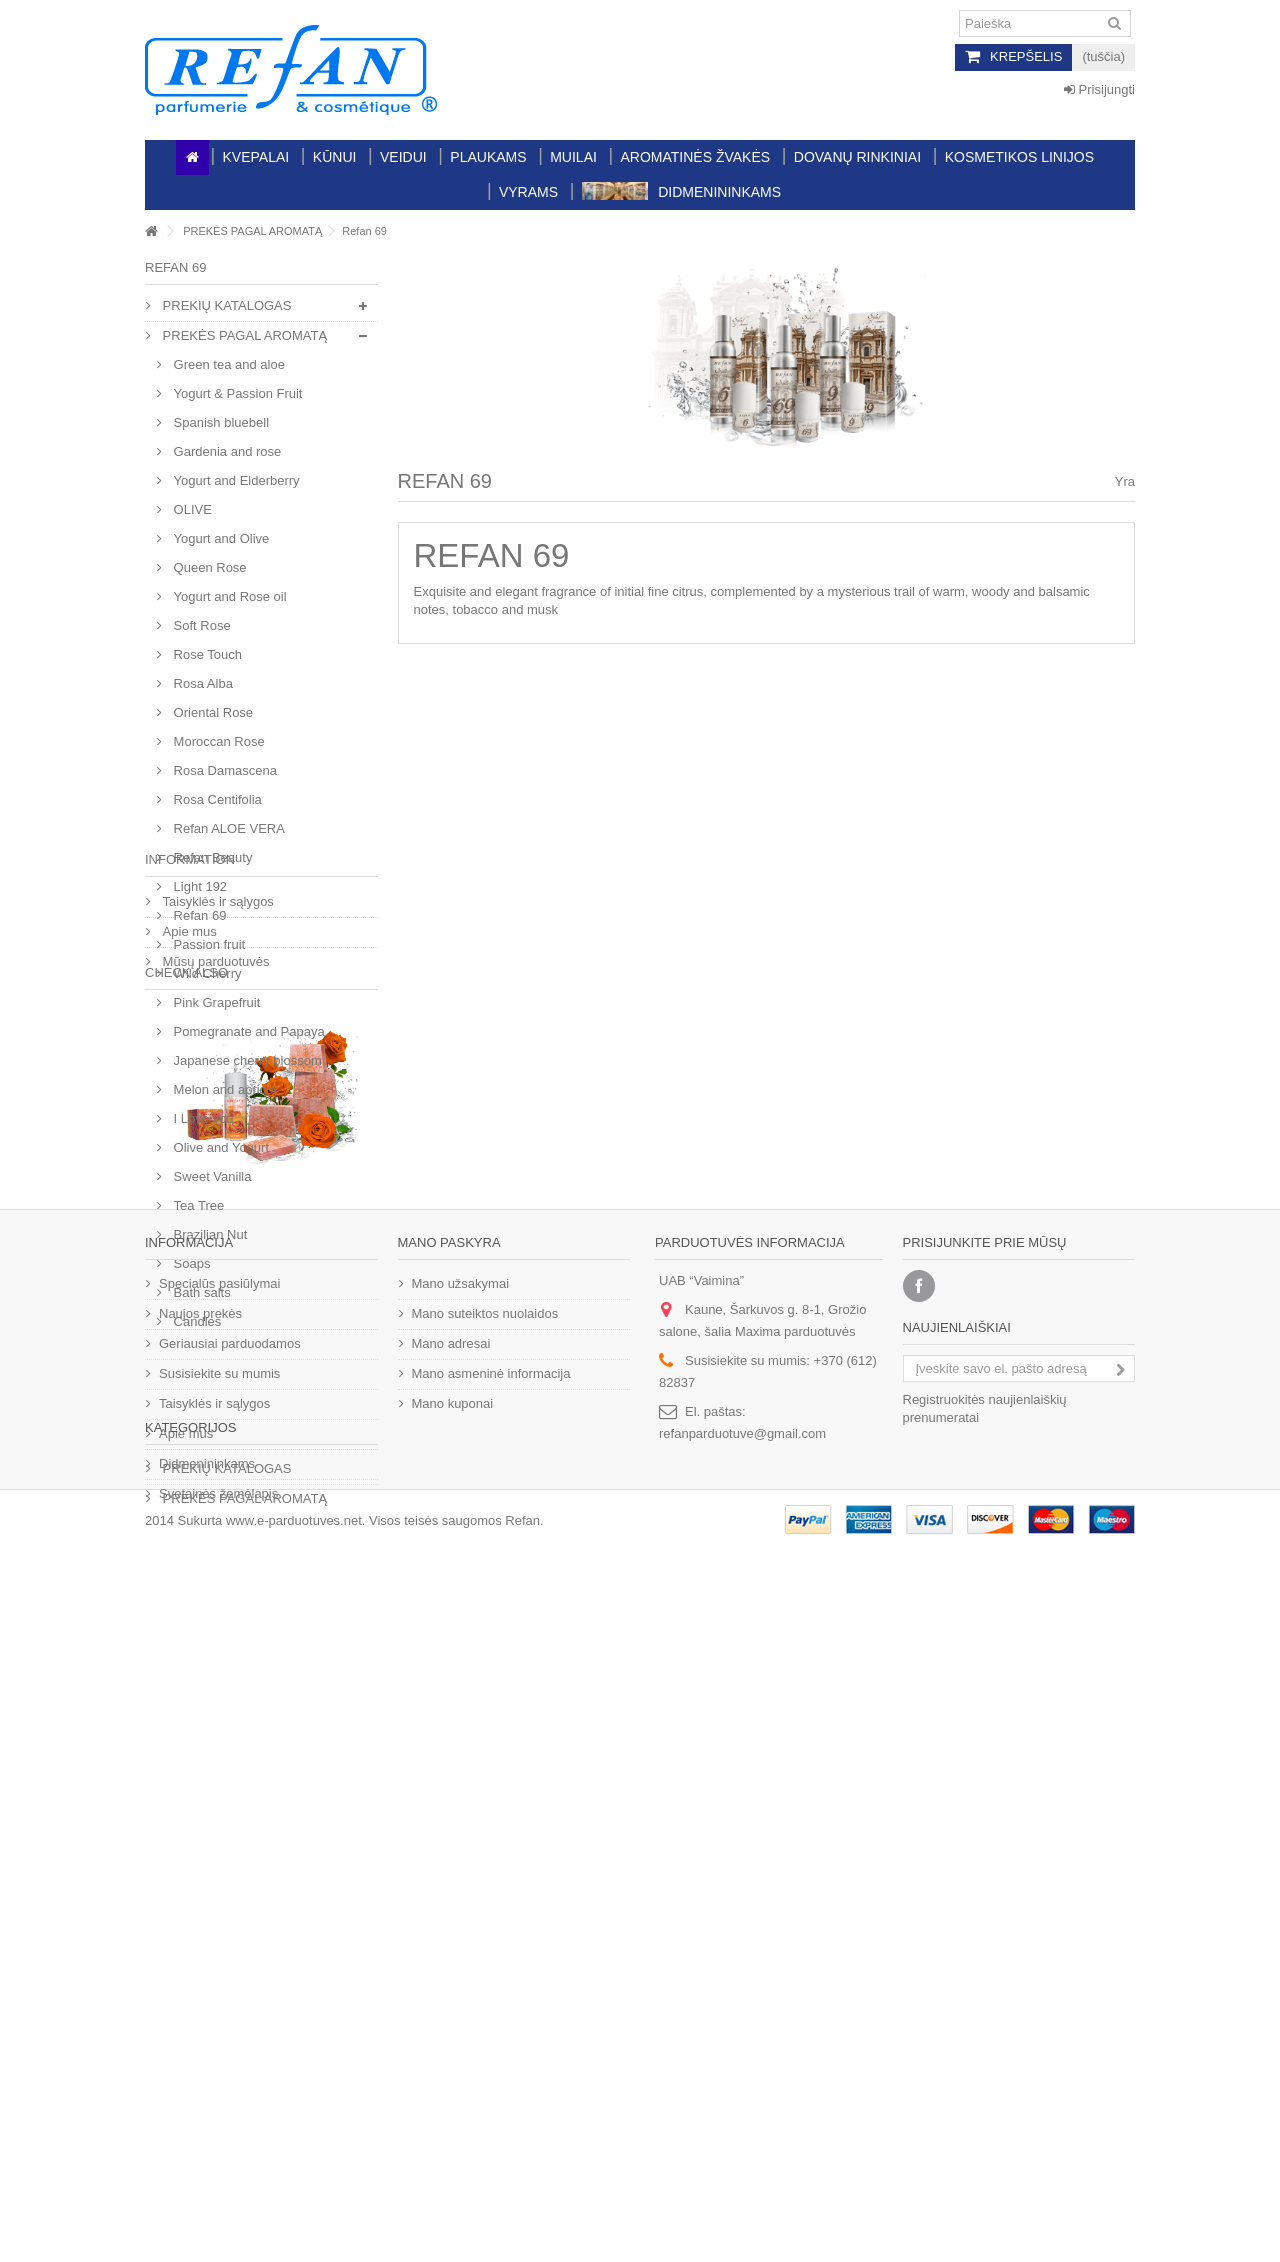 The width and height of the screenshot is (1280, 2262). What do you see at coordinates (449, 1796) in the screenshot?
I see `Mano paskyra` at bounding box center [449, 1796].